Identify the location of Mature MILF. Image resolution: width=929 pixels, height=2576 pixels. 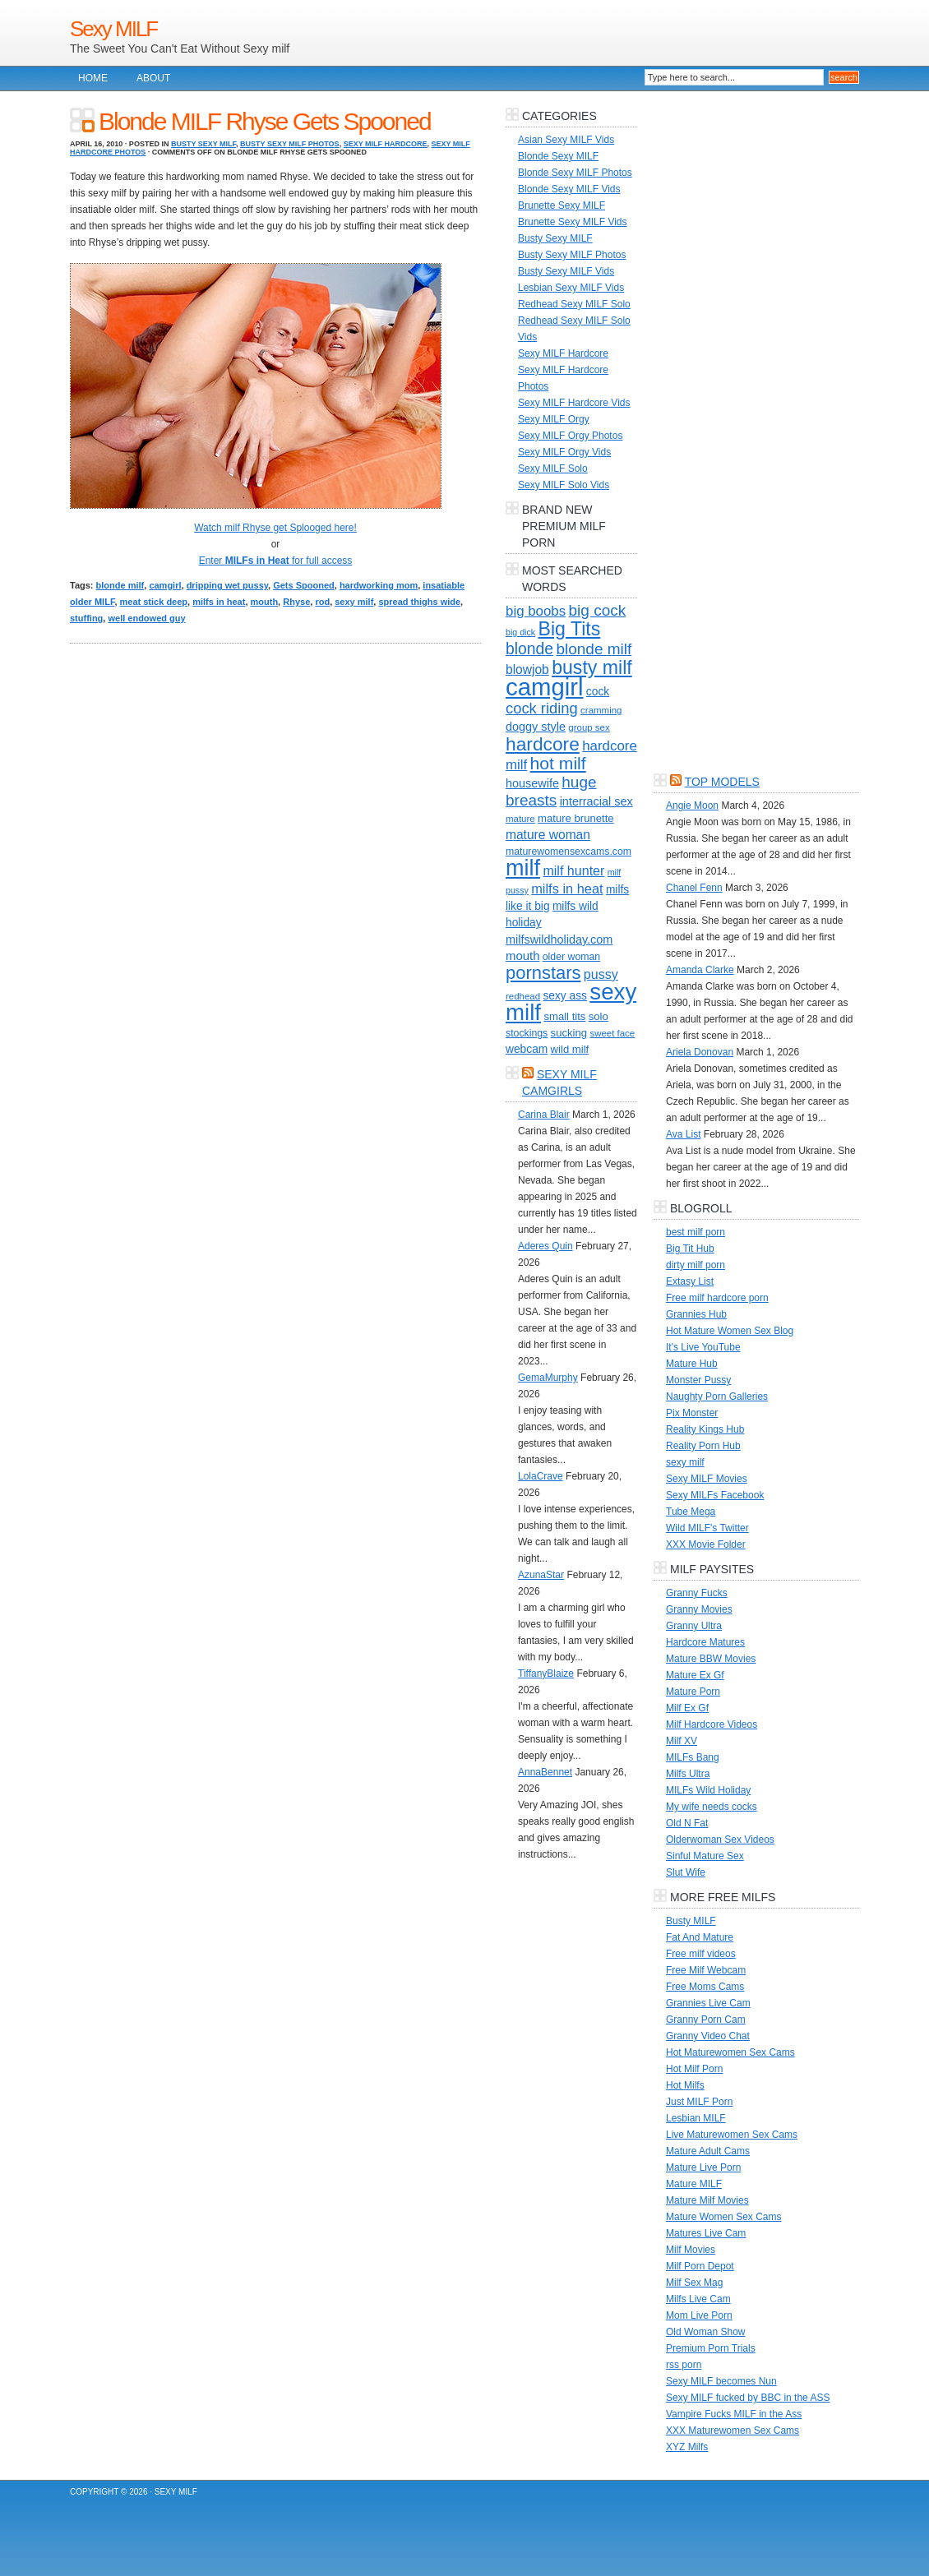
(694, 2184).